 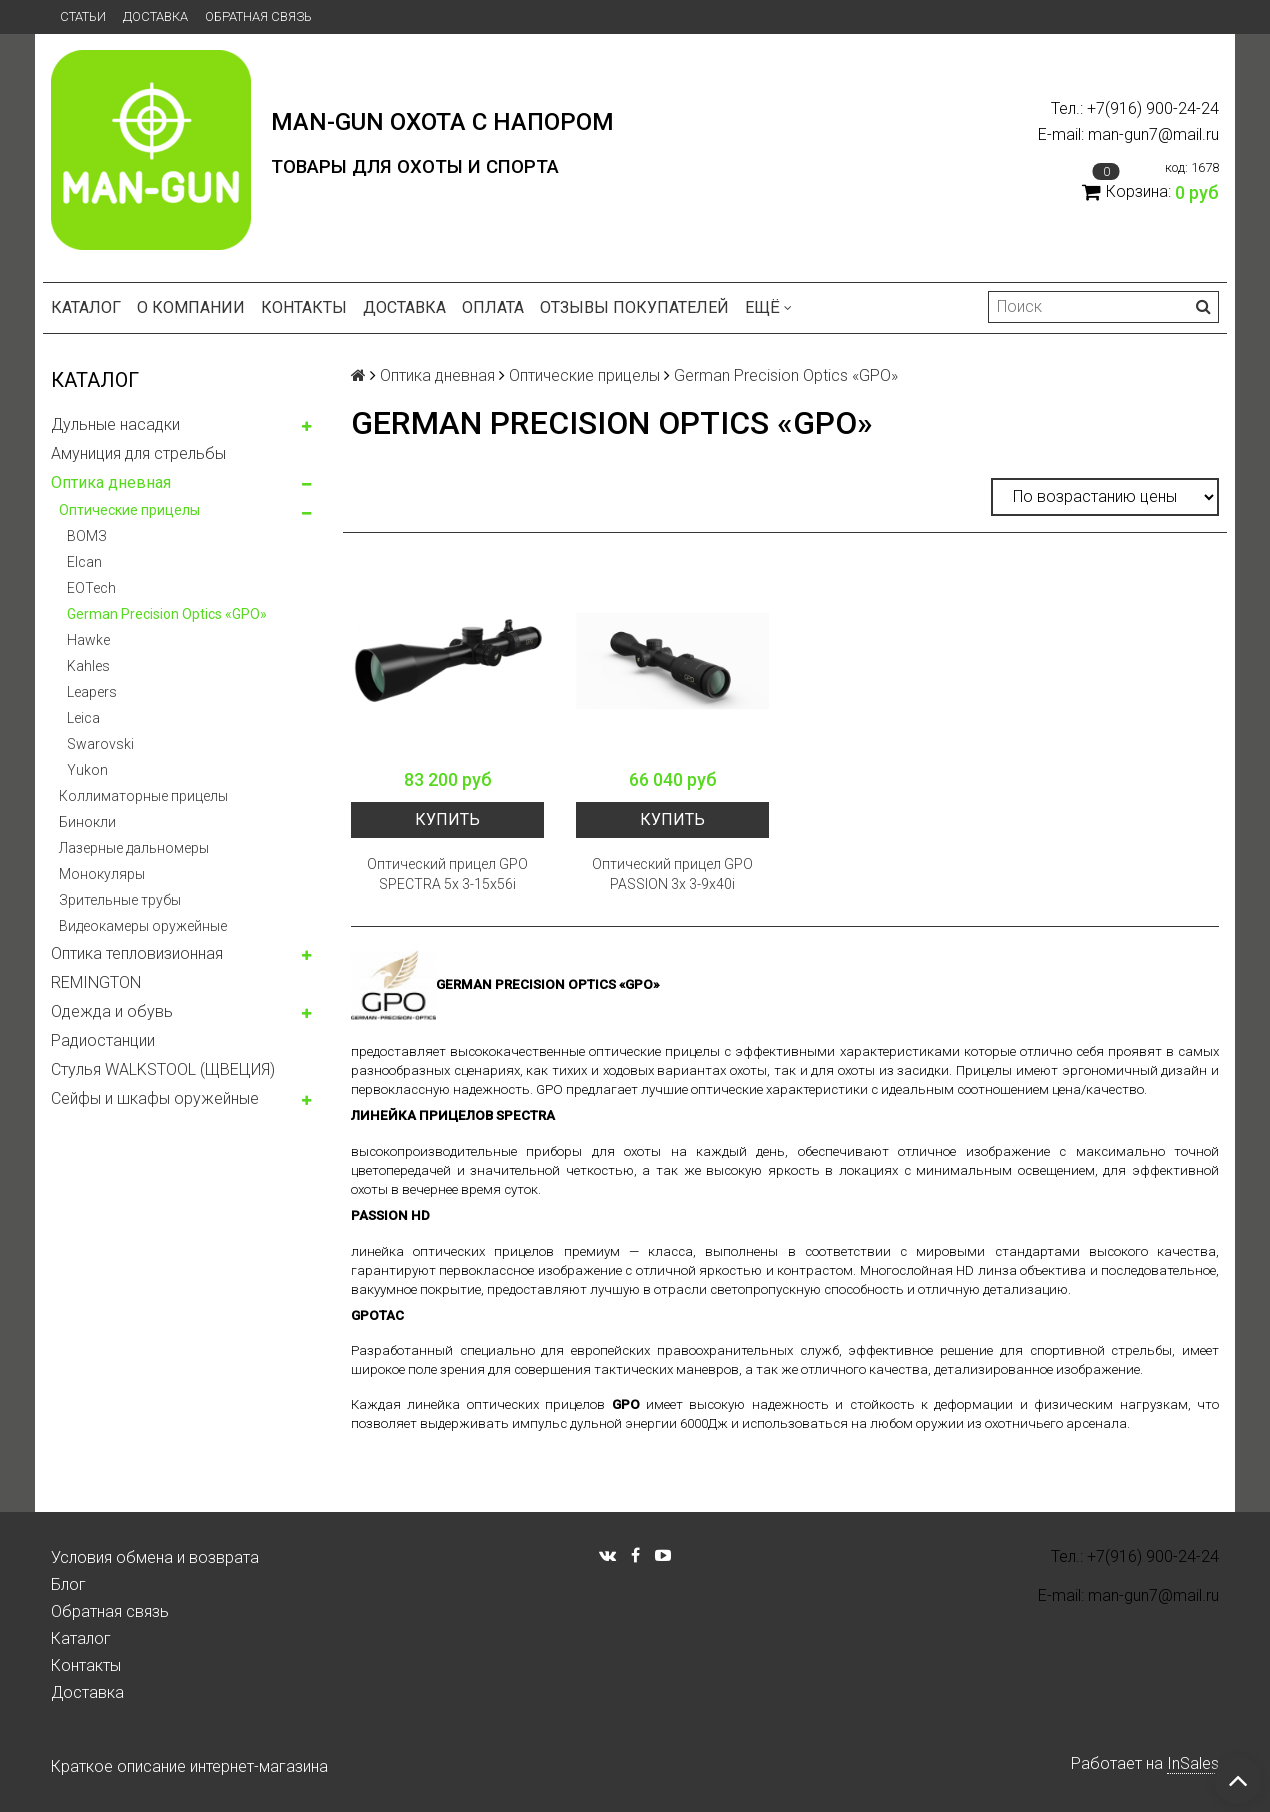 I want to click on ВОМЗ, so click(x=87, y=536).